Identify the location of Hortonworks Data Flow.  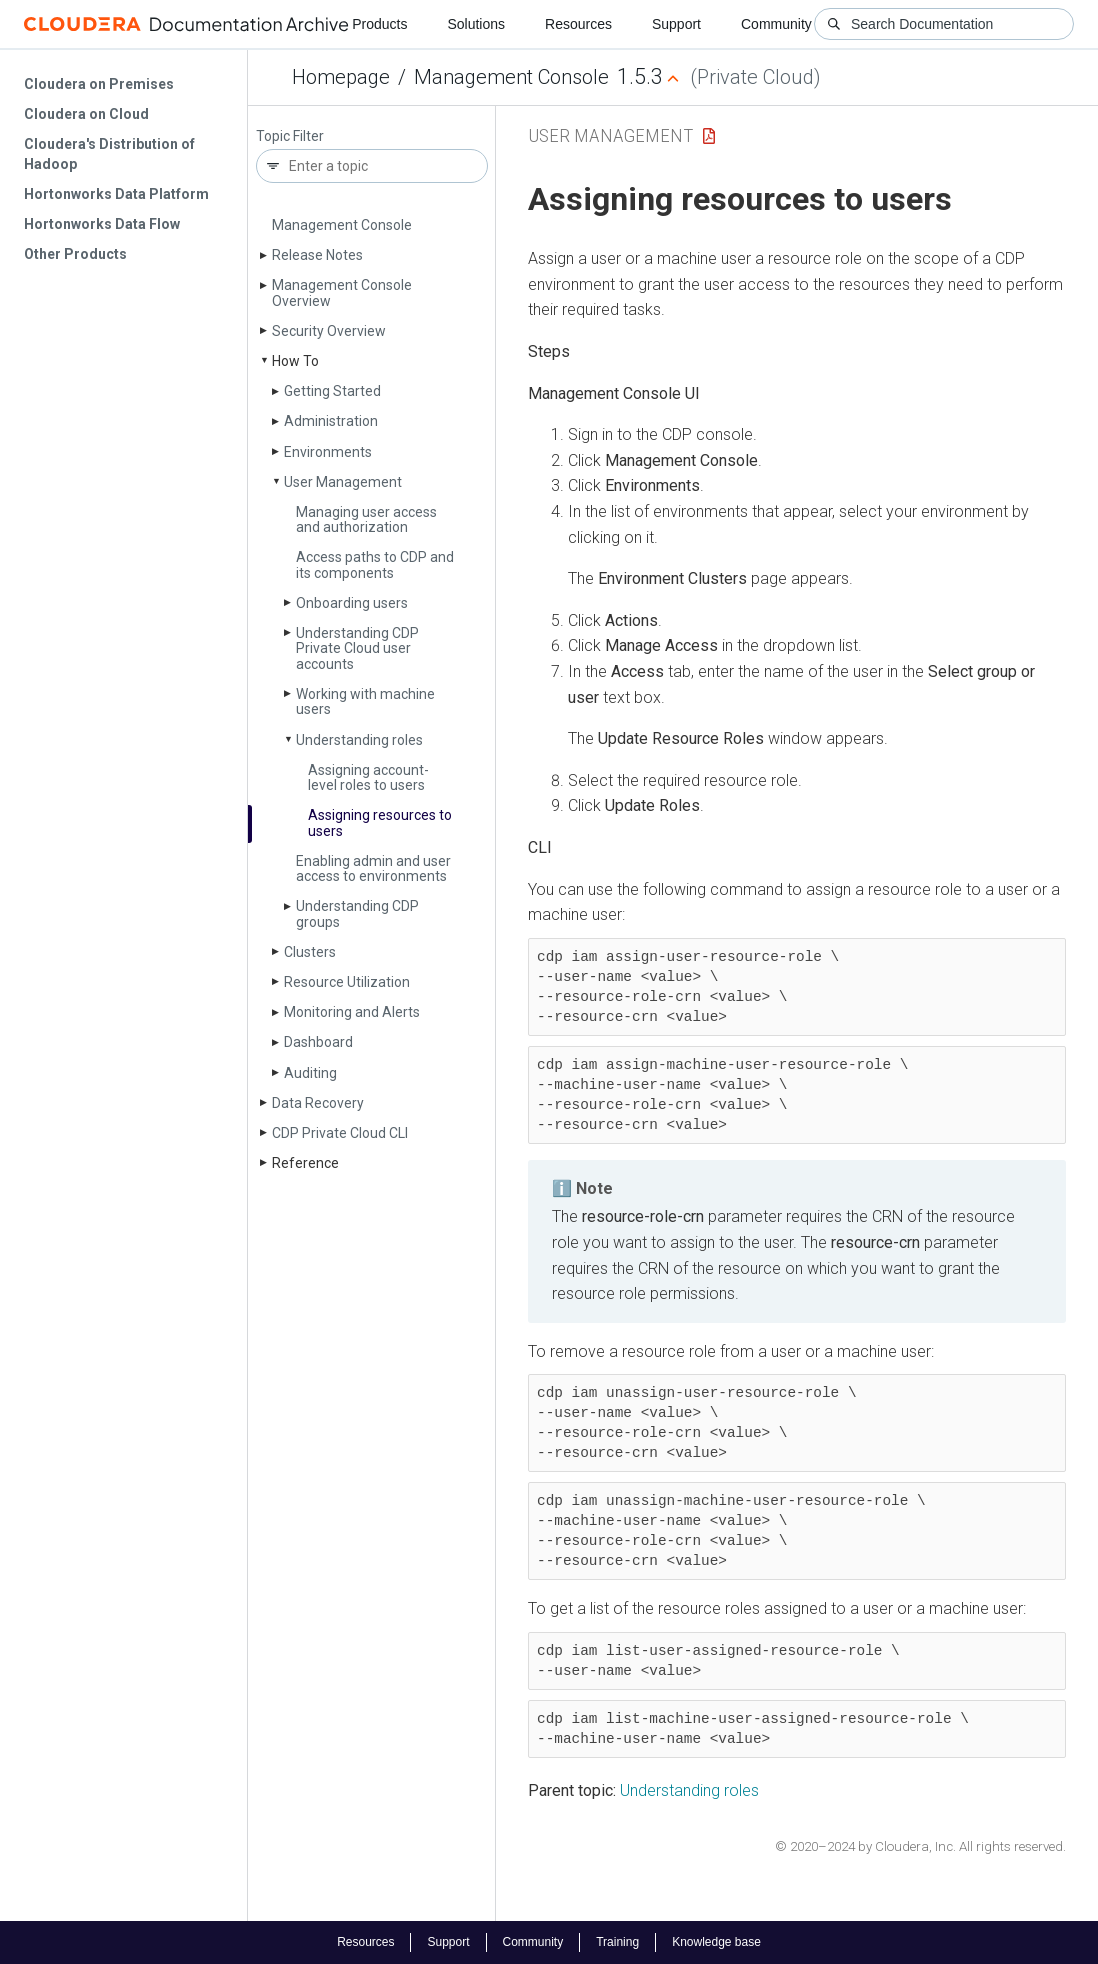
(102, 224).